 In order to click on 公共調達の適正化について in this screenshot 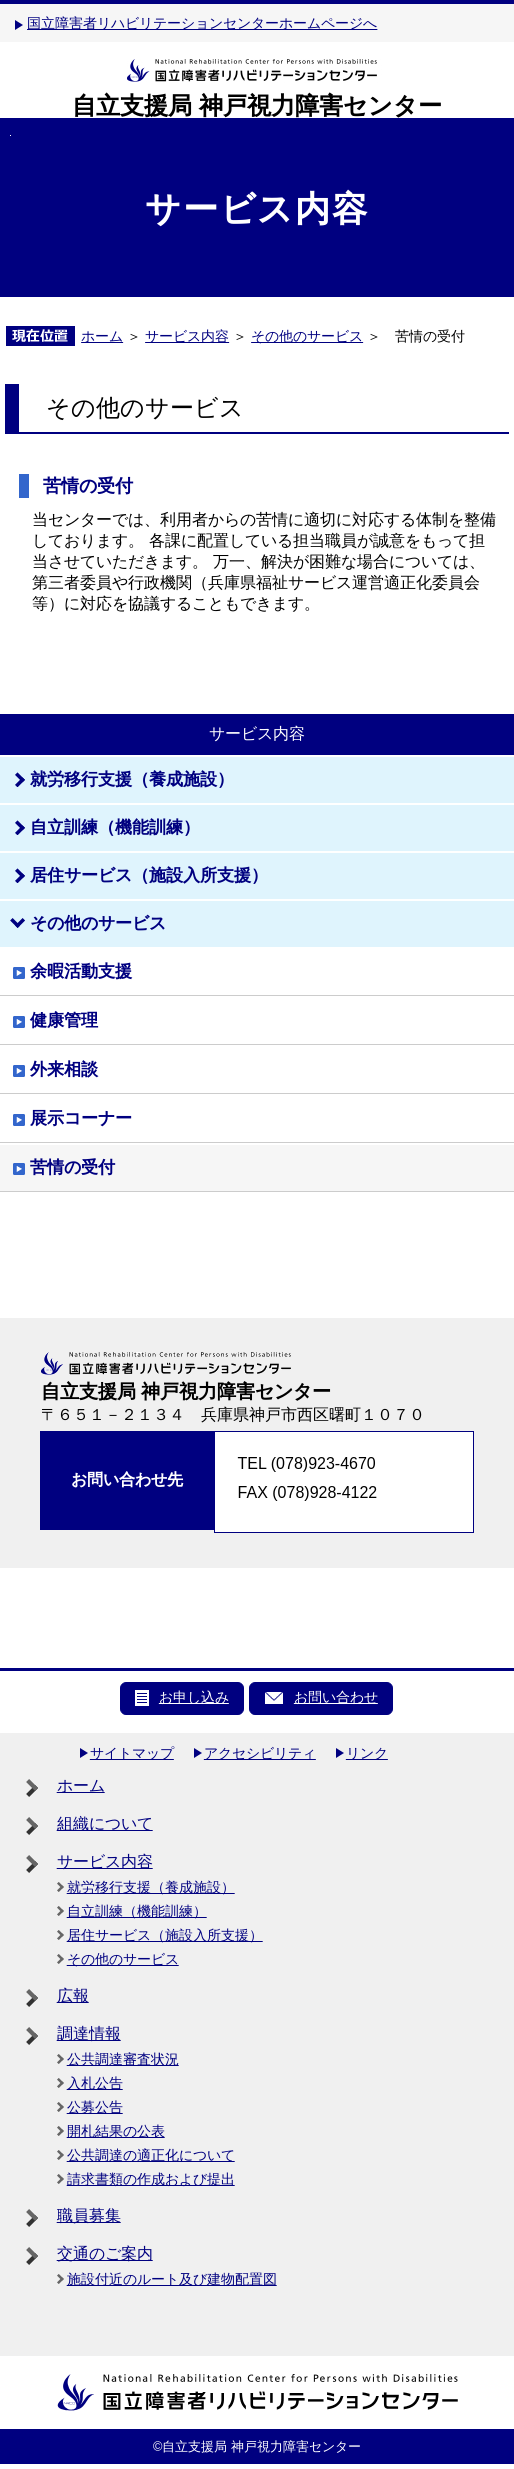, I will do `click(151, 2155)`.